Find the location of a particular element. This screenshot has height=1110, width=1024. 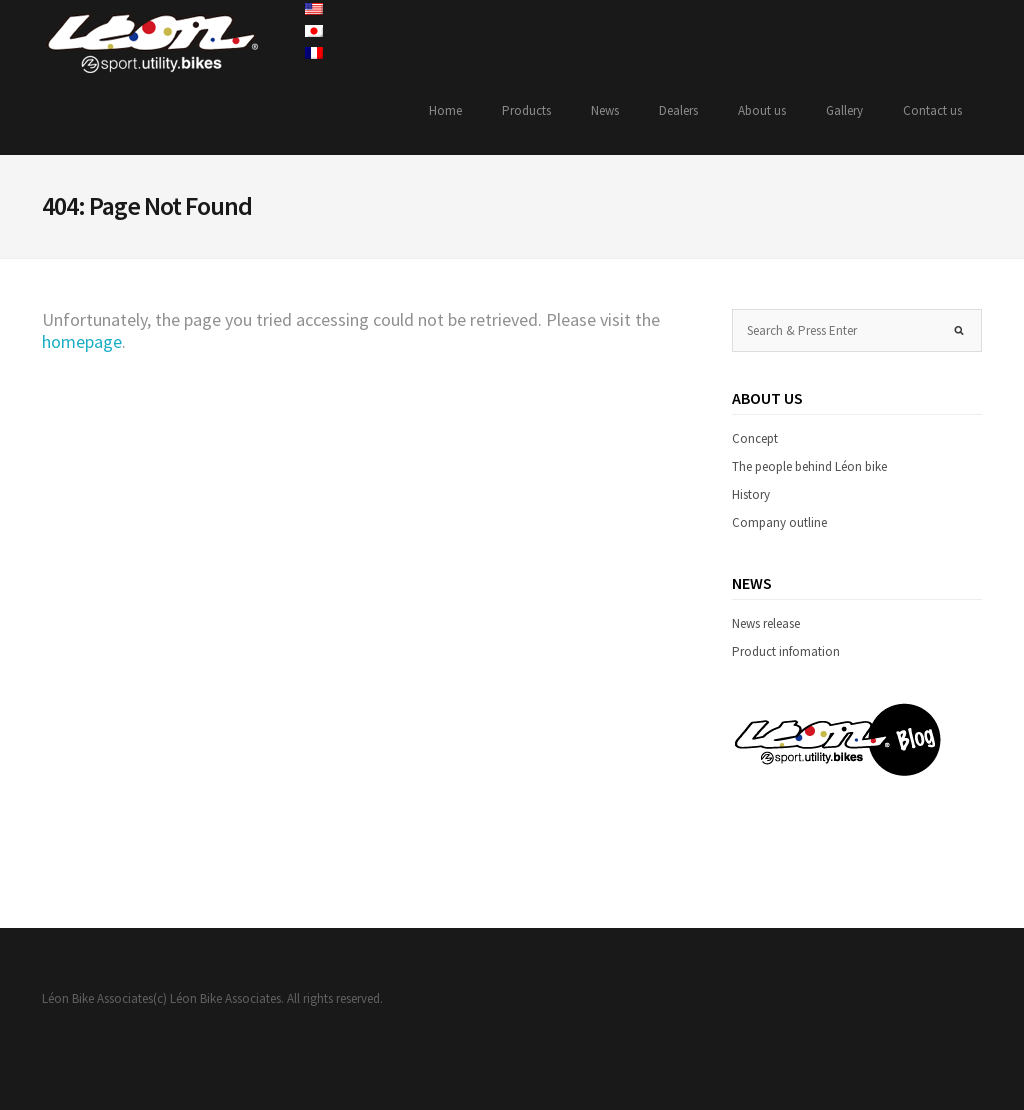

Concept is located at coordinates (755, 438).